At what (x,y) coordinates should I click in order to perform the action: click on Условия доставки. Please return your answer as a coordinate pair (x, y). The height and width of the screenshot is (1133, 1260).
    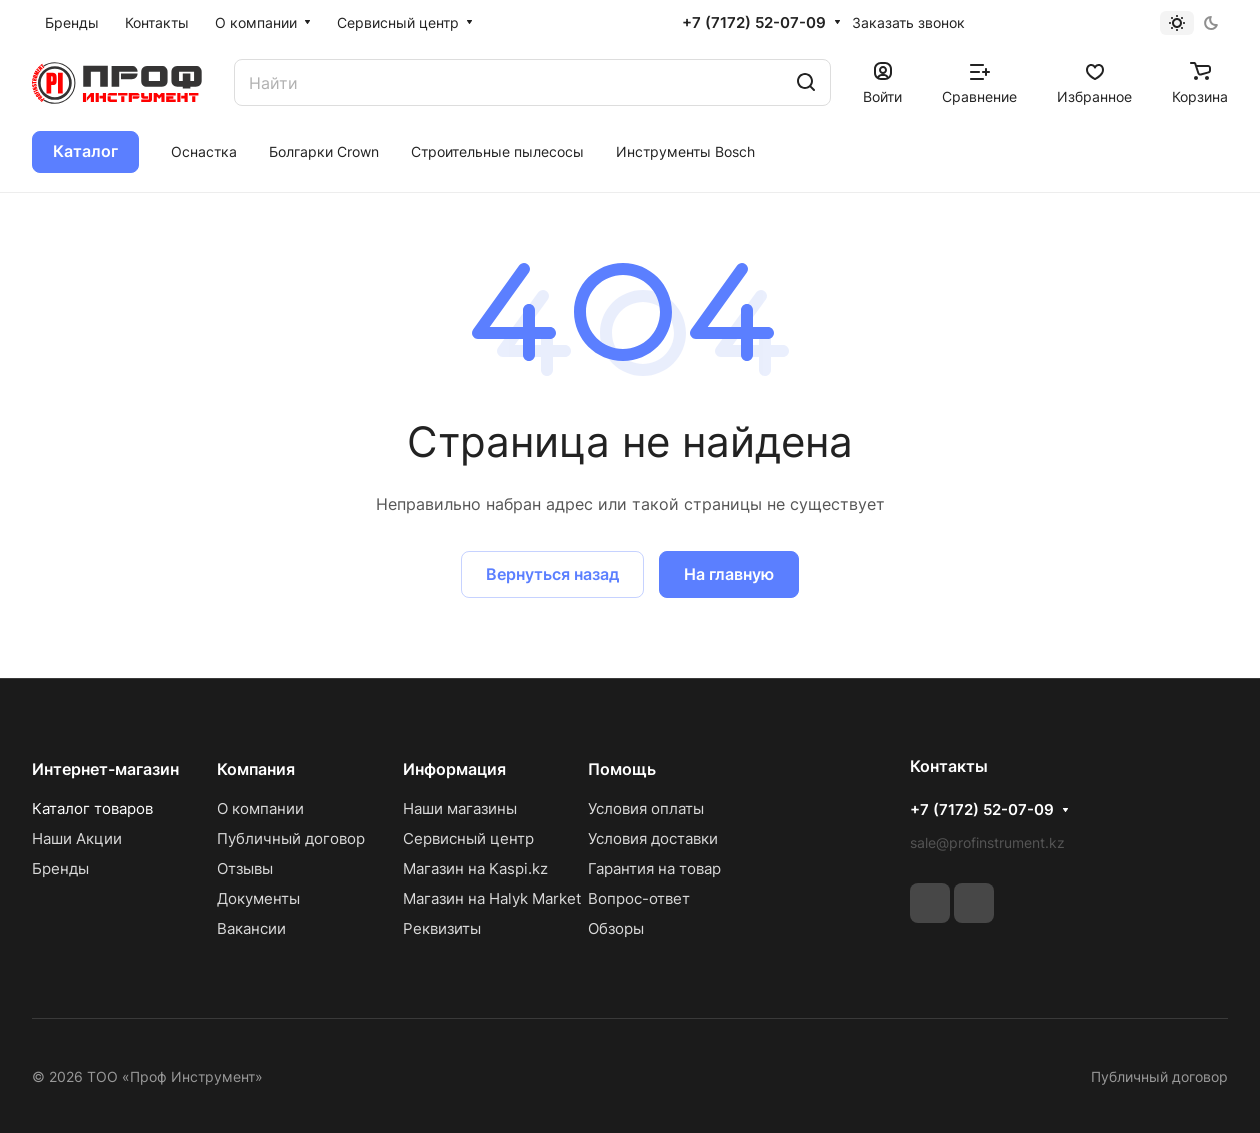
    Looking at the image, I should click on (653, 838).